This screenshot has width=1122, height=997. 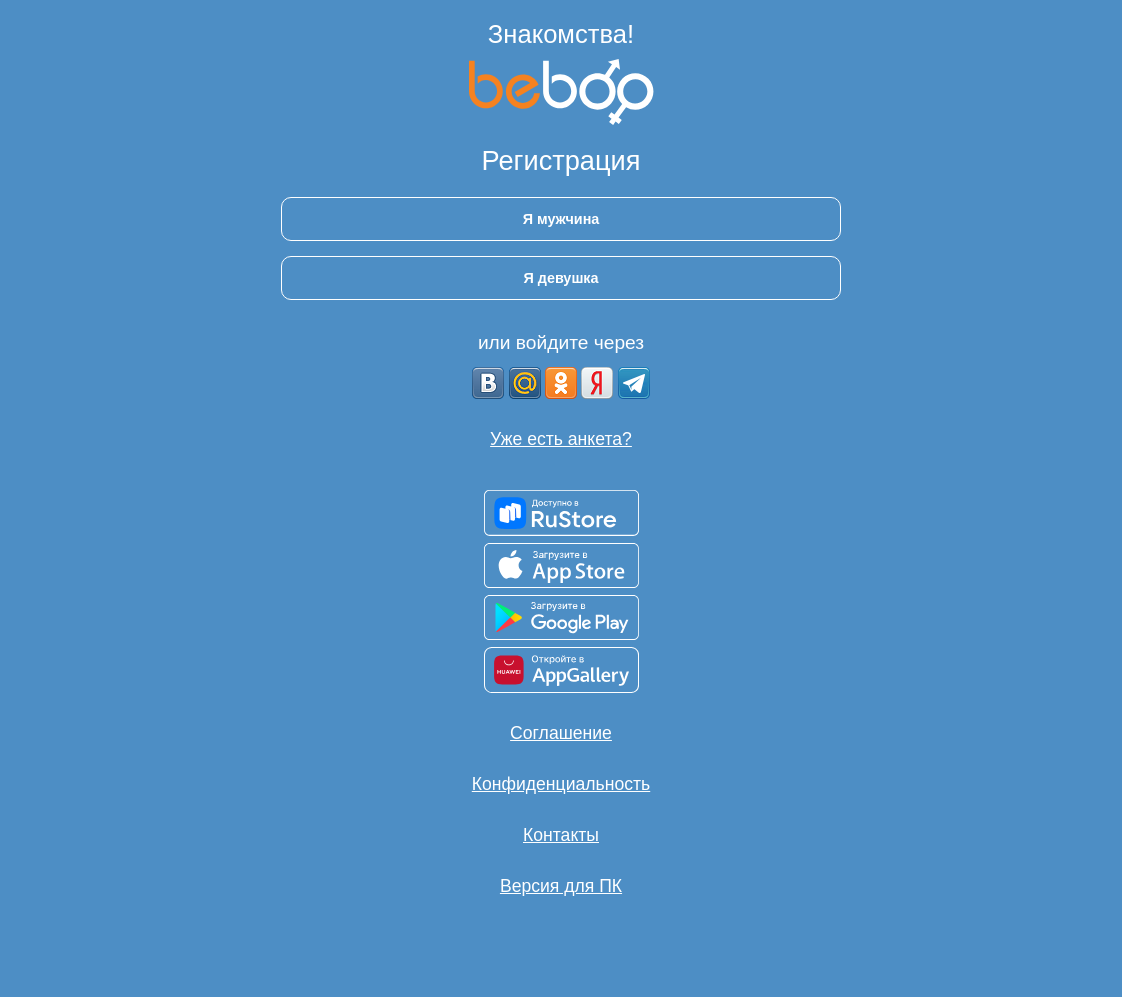 I want to click on Конфиденциальность, so click(x=561, y=784).